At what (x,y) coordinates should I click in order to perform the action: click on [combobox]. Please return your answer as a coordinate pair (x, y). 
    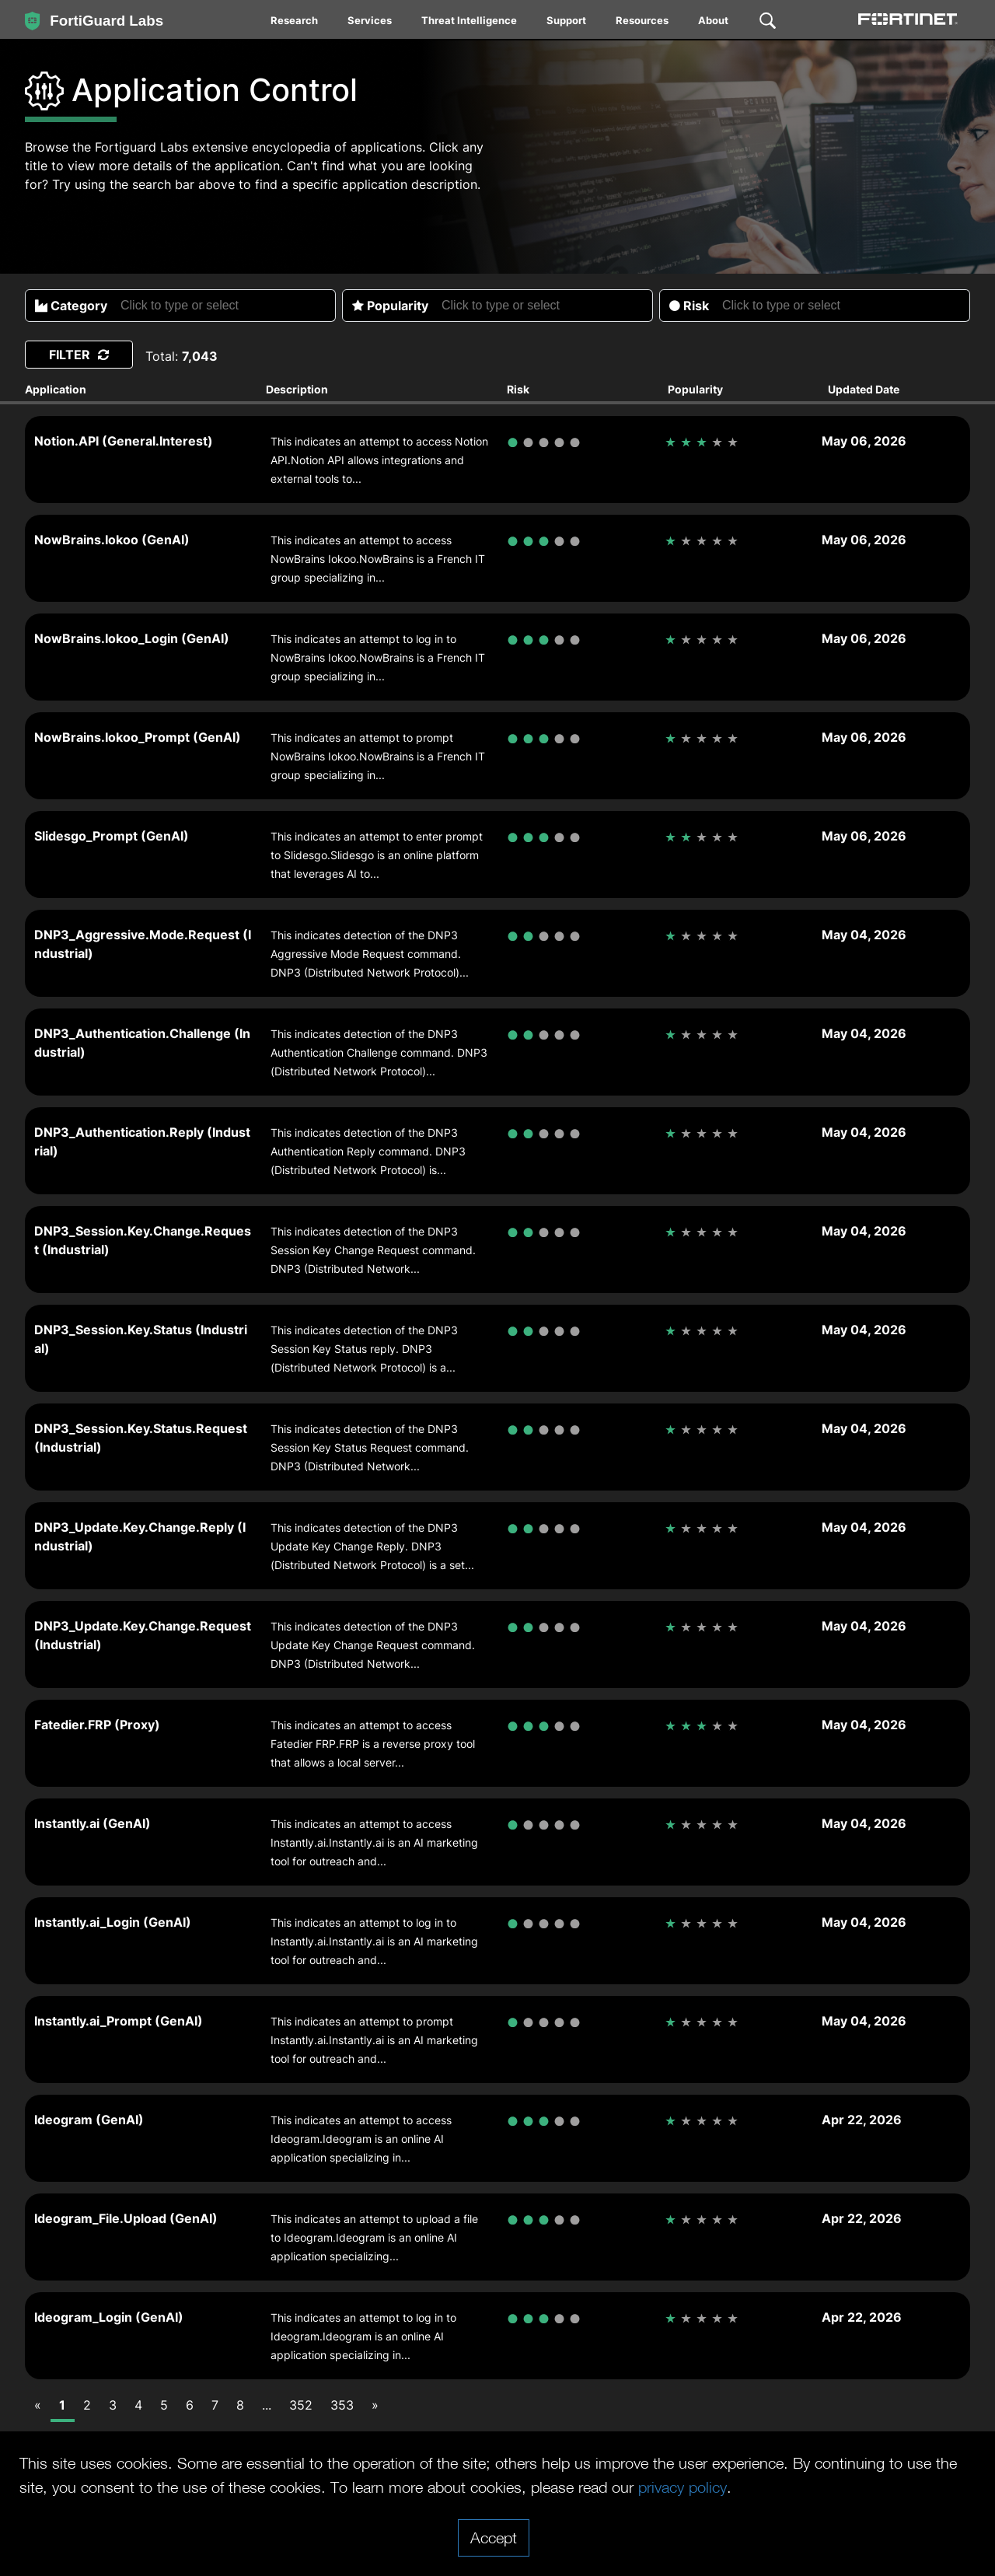
    Looking at the image, I should click on (226, 305).